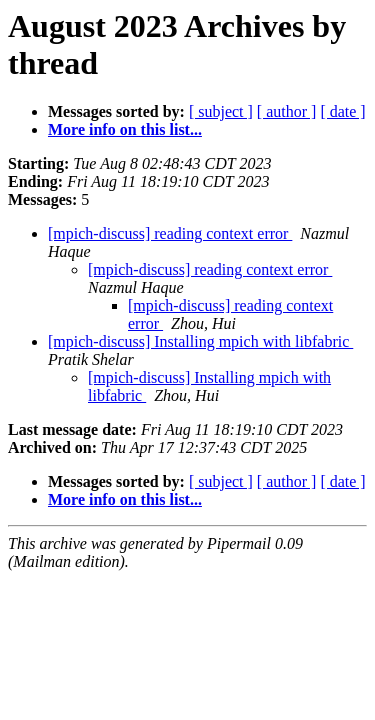  Describe the element at coordinates (170, 233) in the screenshot. I see `[mpich-discuss] reading context error` at that location.